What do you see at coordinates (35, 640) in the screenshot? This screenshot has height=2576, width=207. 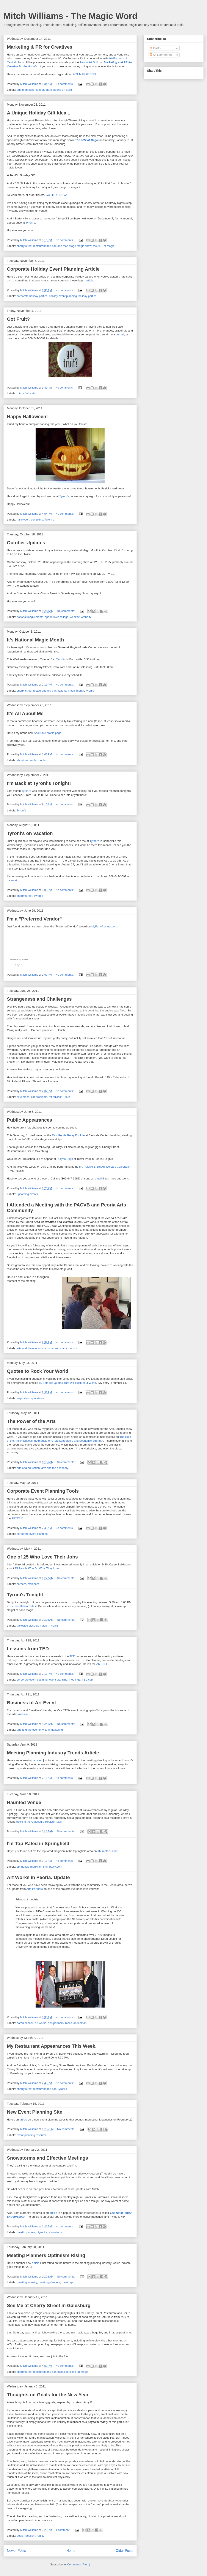 I see `It's National Magic Month` at bounding box center [35, 640].